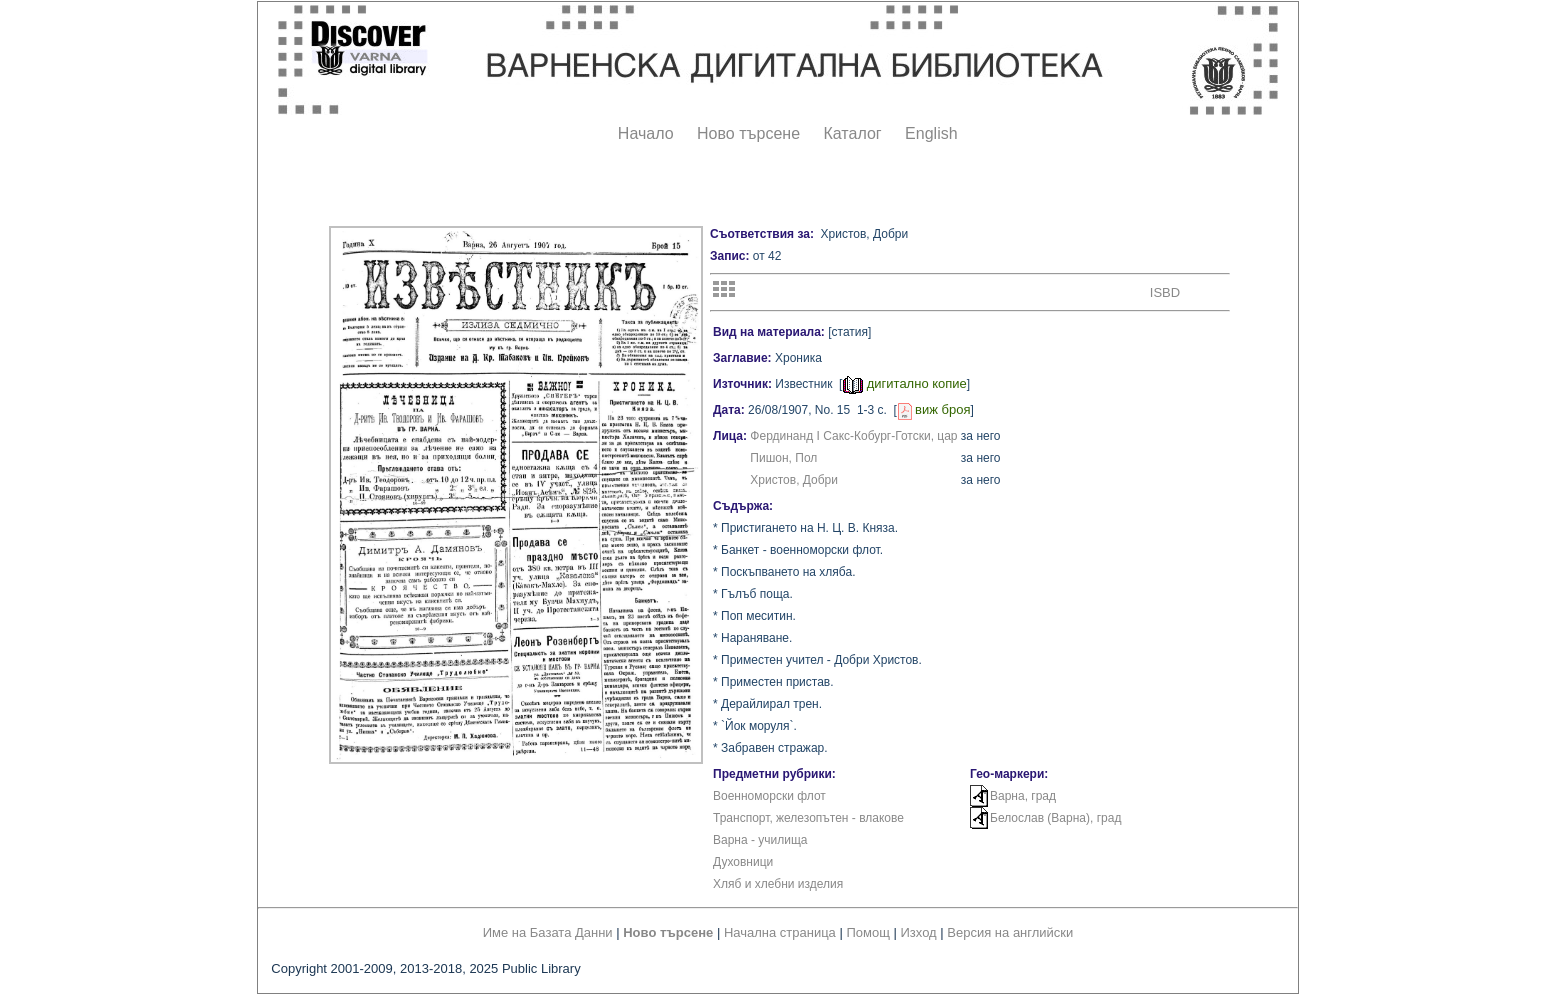  I want to click on Начална страница, so click(780, 932).